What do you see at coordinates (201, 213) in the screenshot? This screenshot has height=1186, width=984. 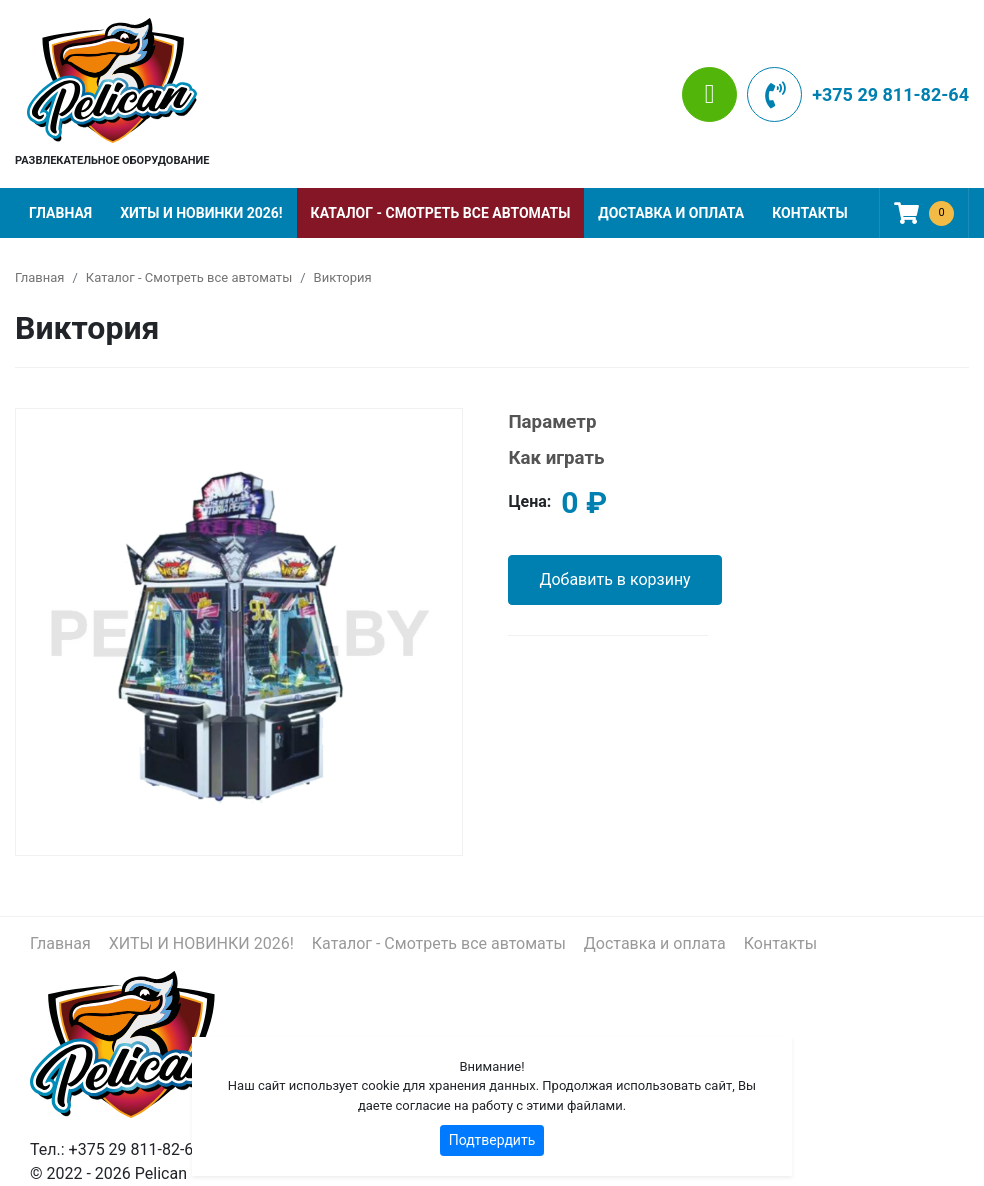 I see `ХИТЫ И НОВИНКИ 2026!` at bounding box center [201, 213].